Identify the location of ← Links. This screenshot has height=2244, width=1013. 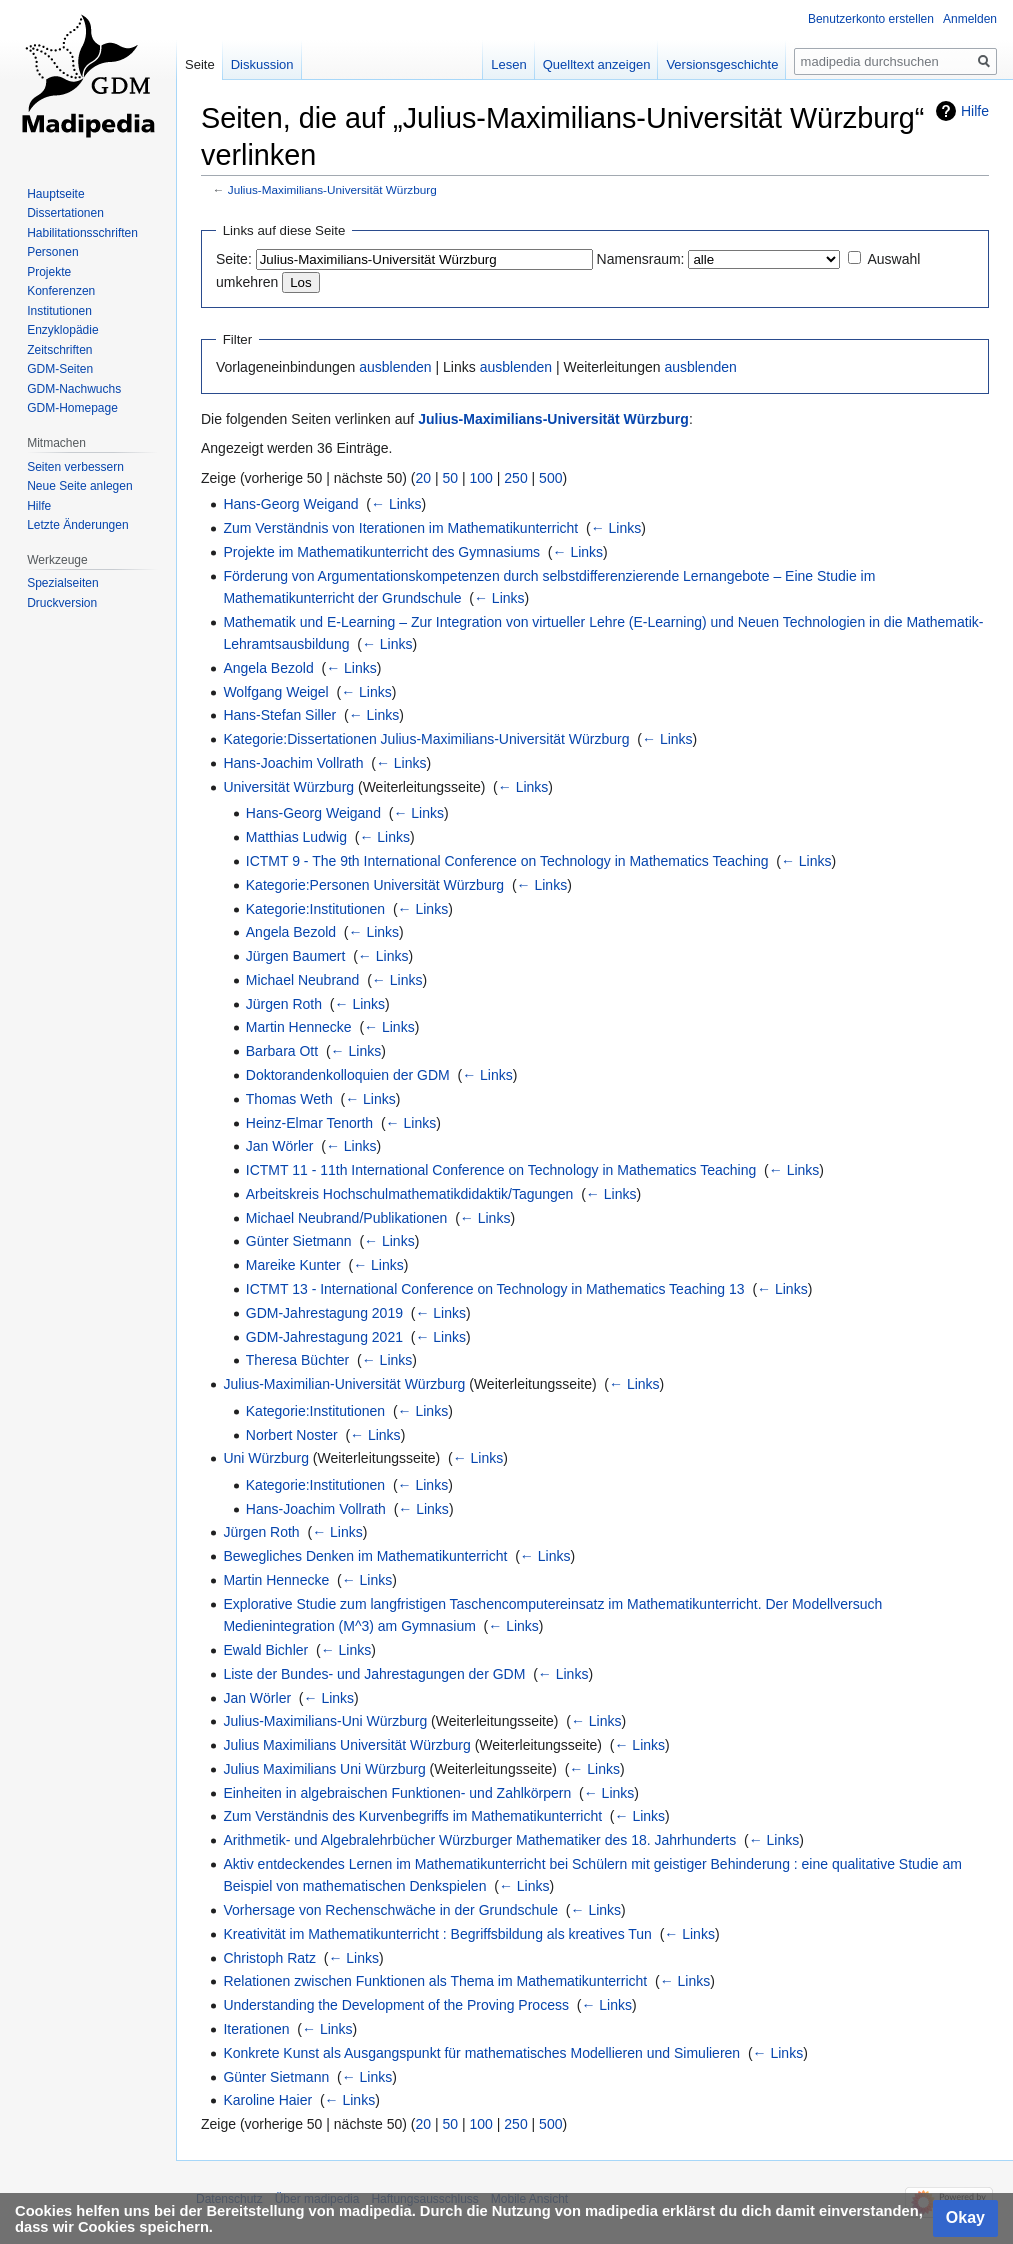
(396, 504).